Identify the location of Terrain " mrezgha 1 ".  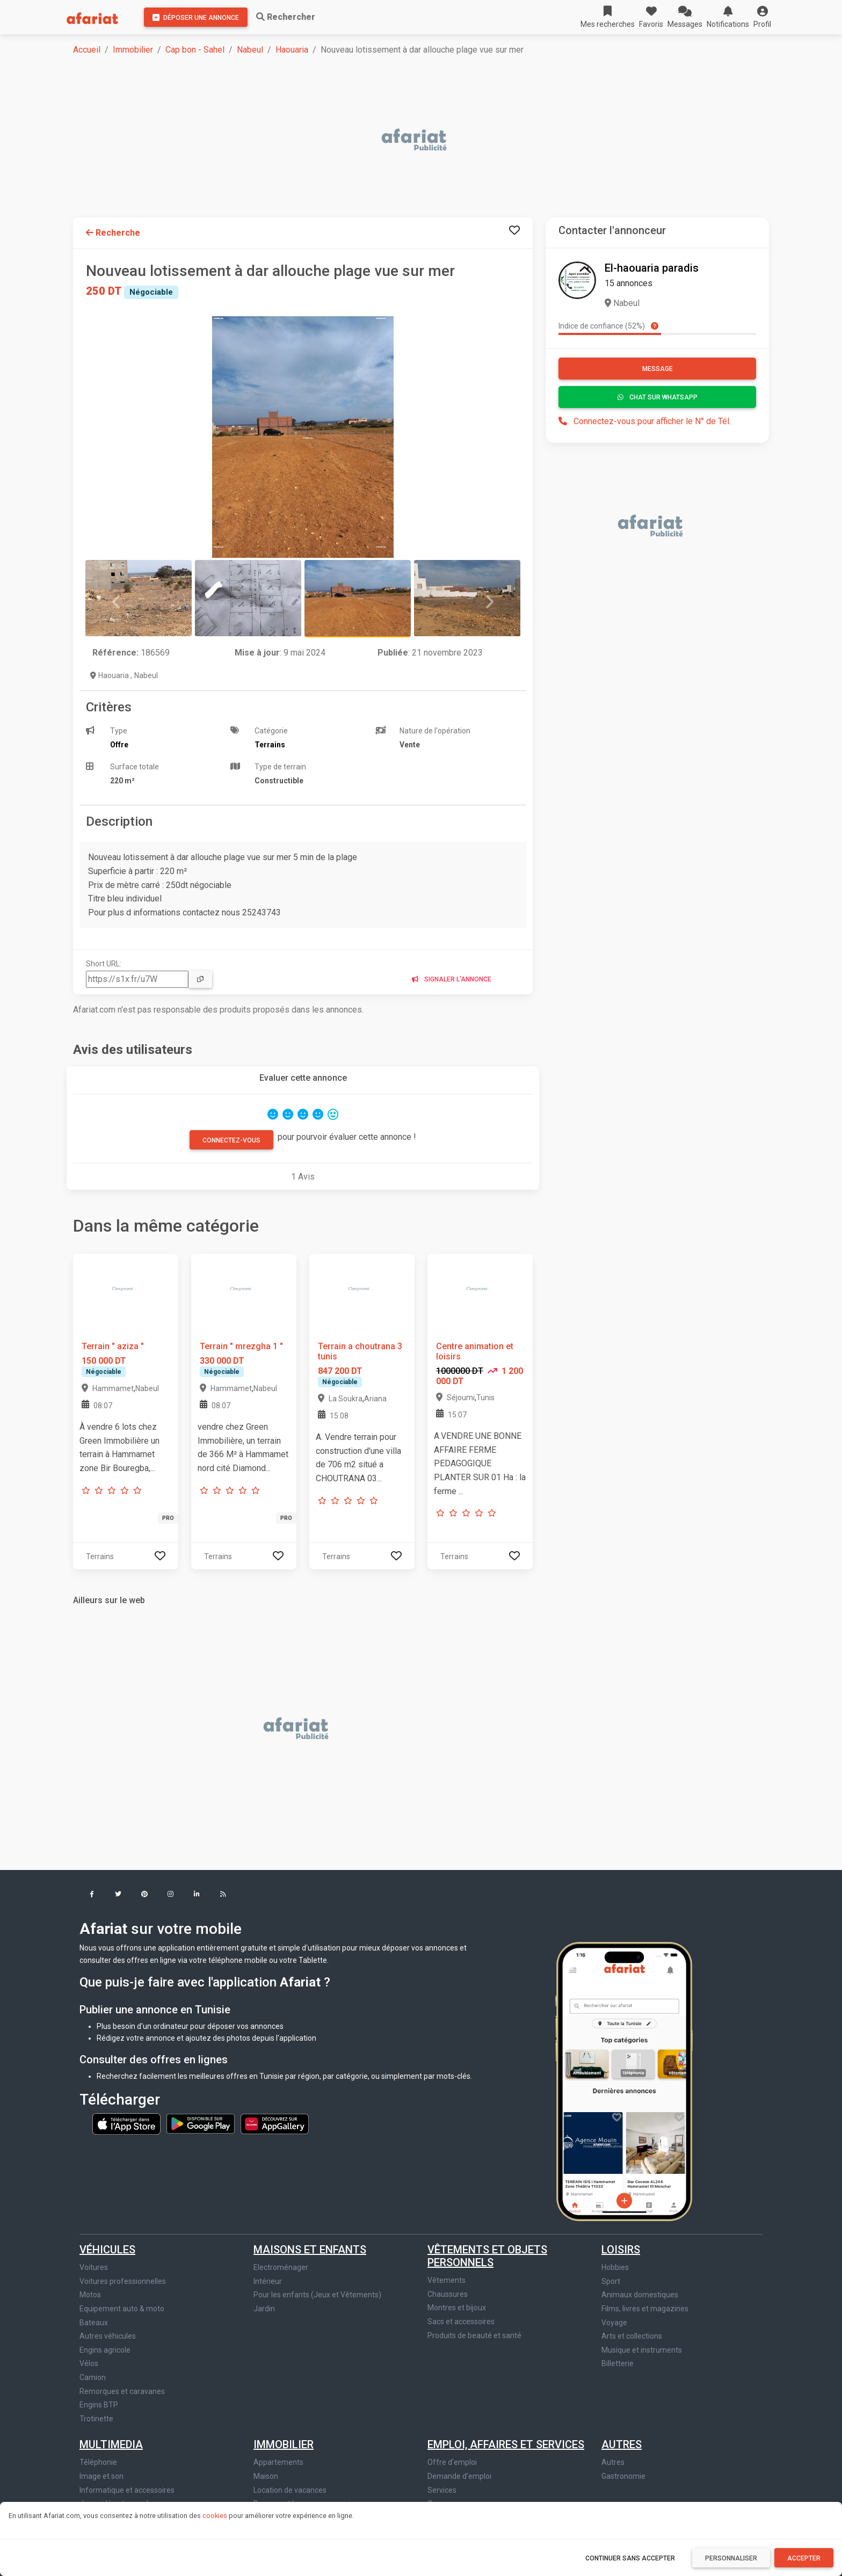
(241, 1346).